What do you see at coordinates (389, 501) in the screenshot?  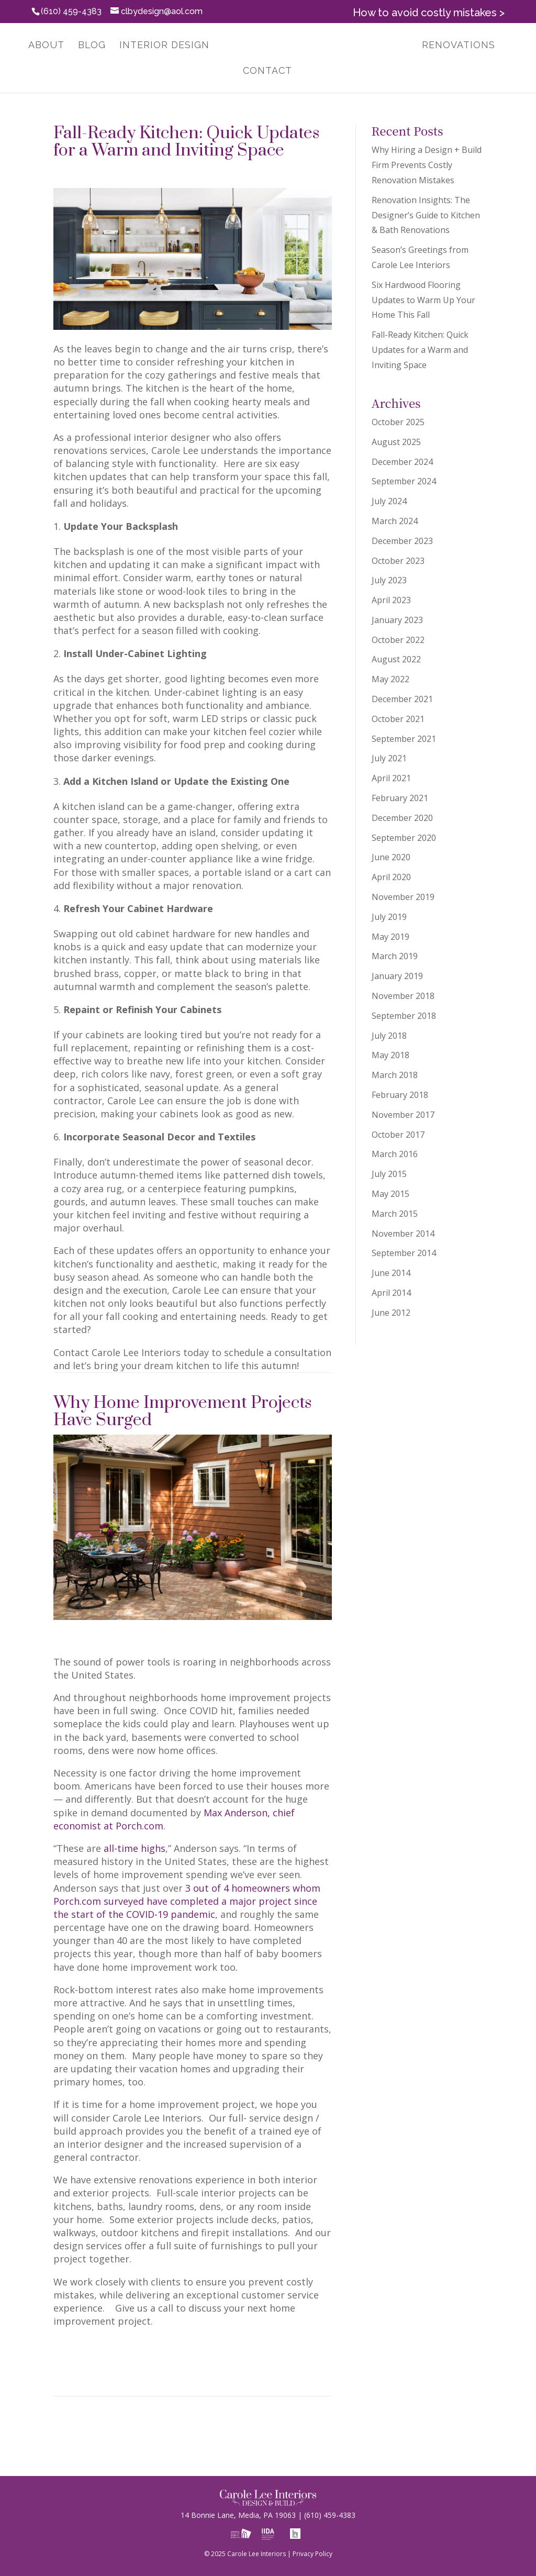 I see `July 2024 [link]` at bounding box center [389, 501].